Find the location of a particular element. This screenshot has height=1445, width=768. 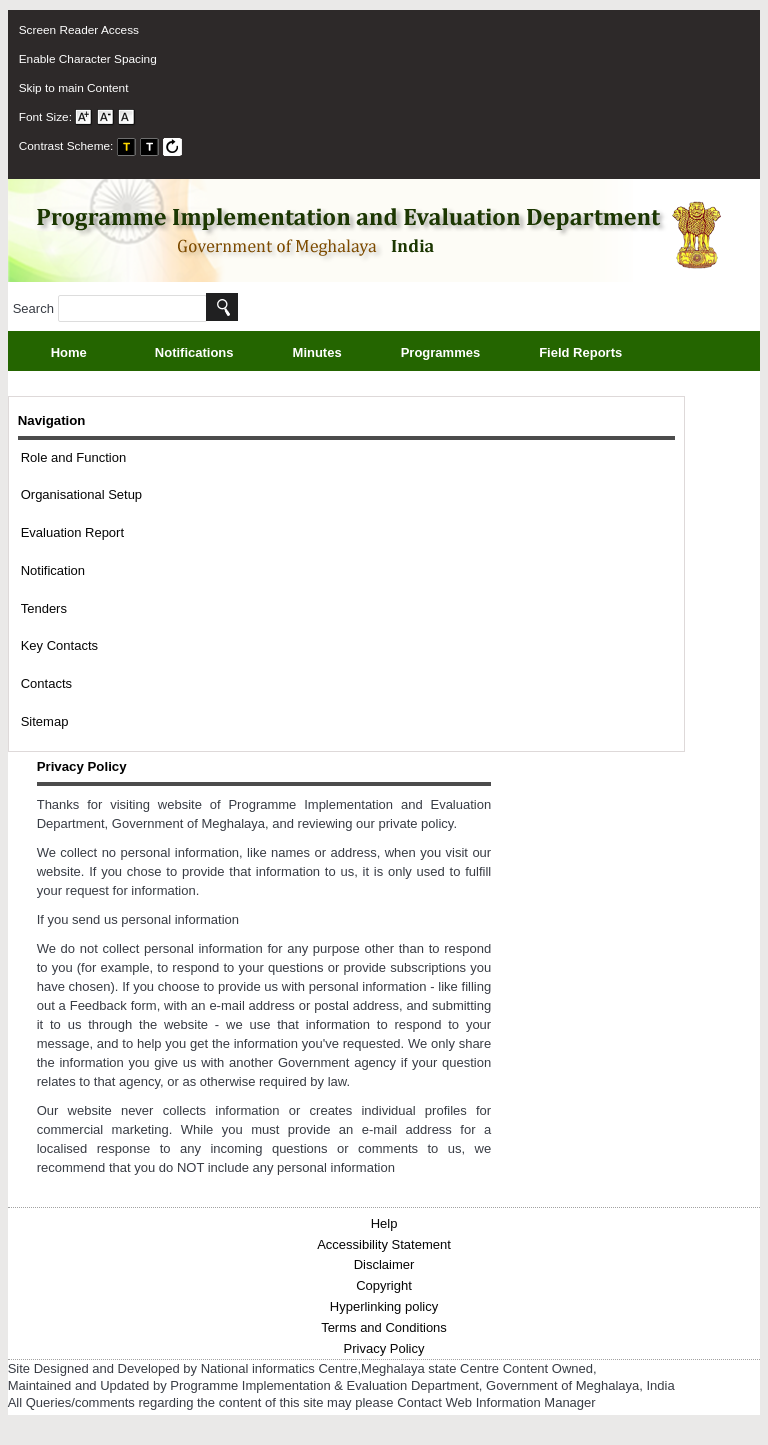

Contacts is located at coordinates (46, 683).